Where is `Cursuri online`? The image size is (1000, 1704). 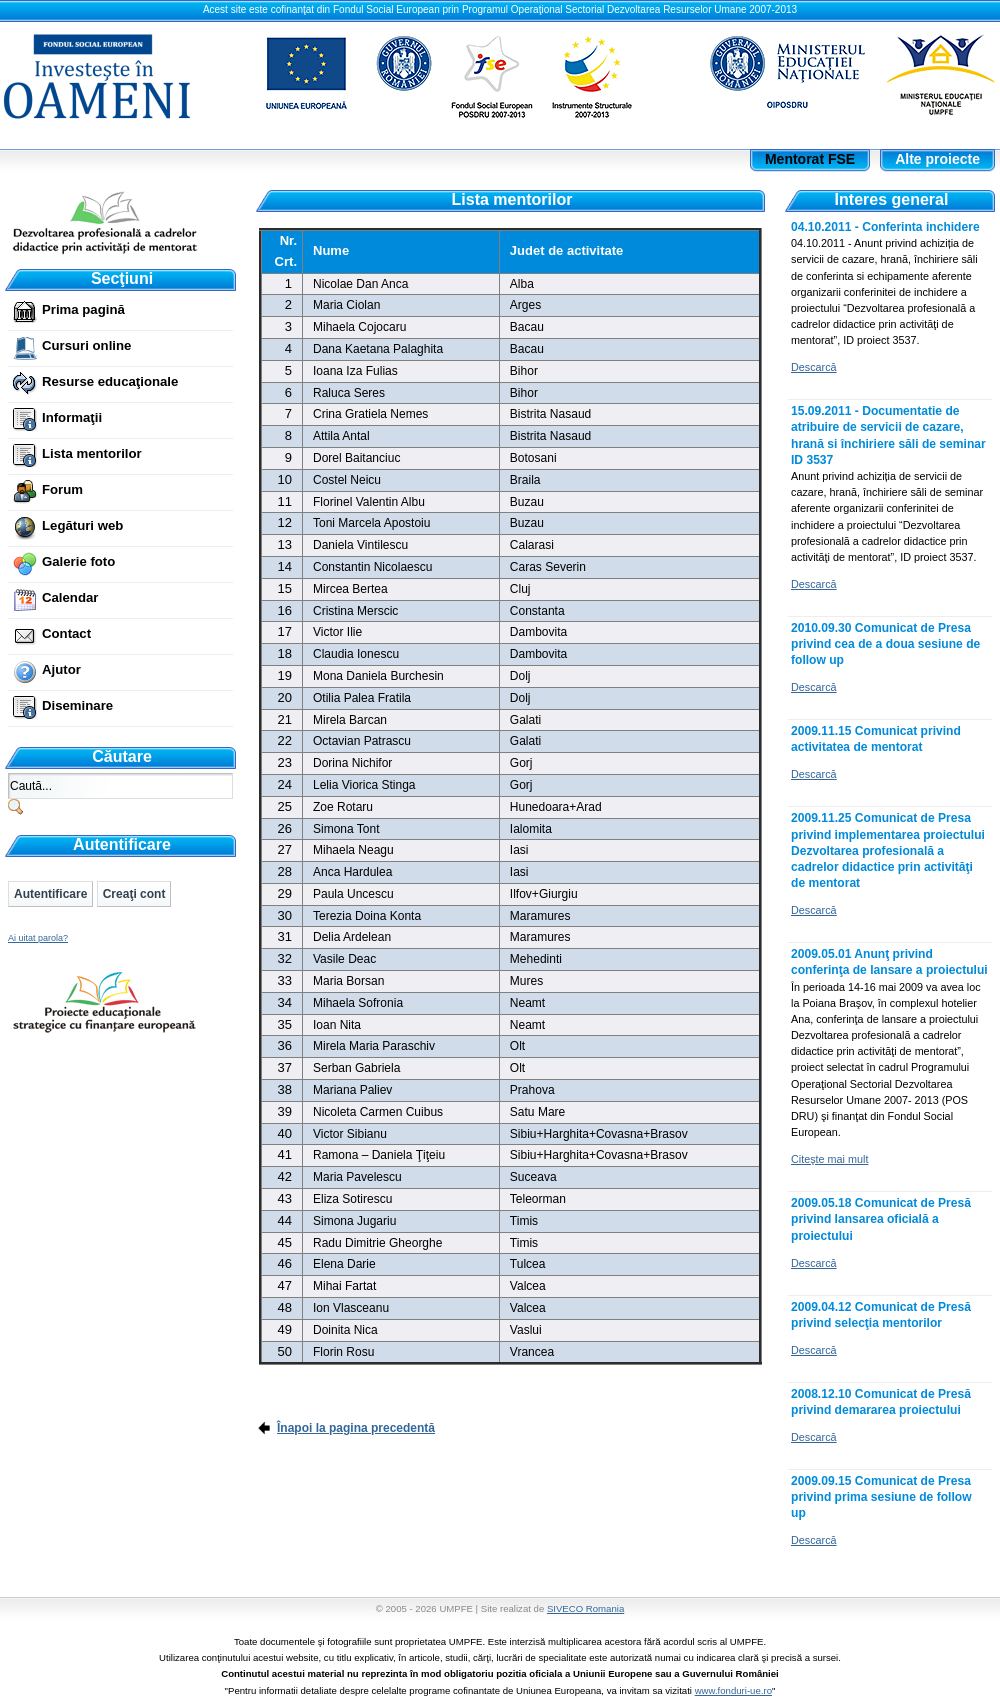 Cursuri online is located at coordinates (86, 345).